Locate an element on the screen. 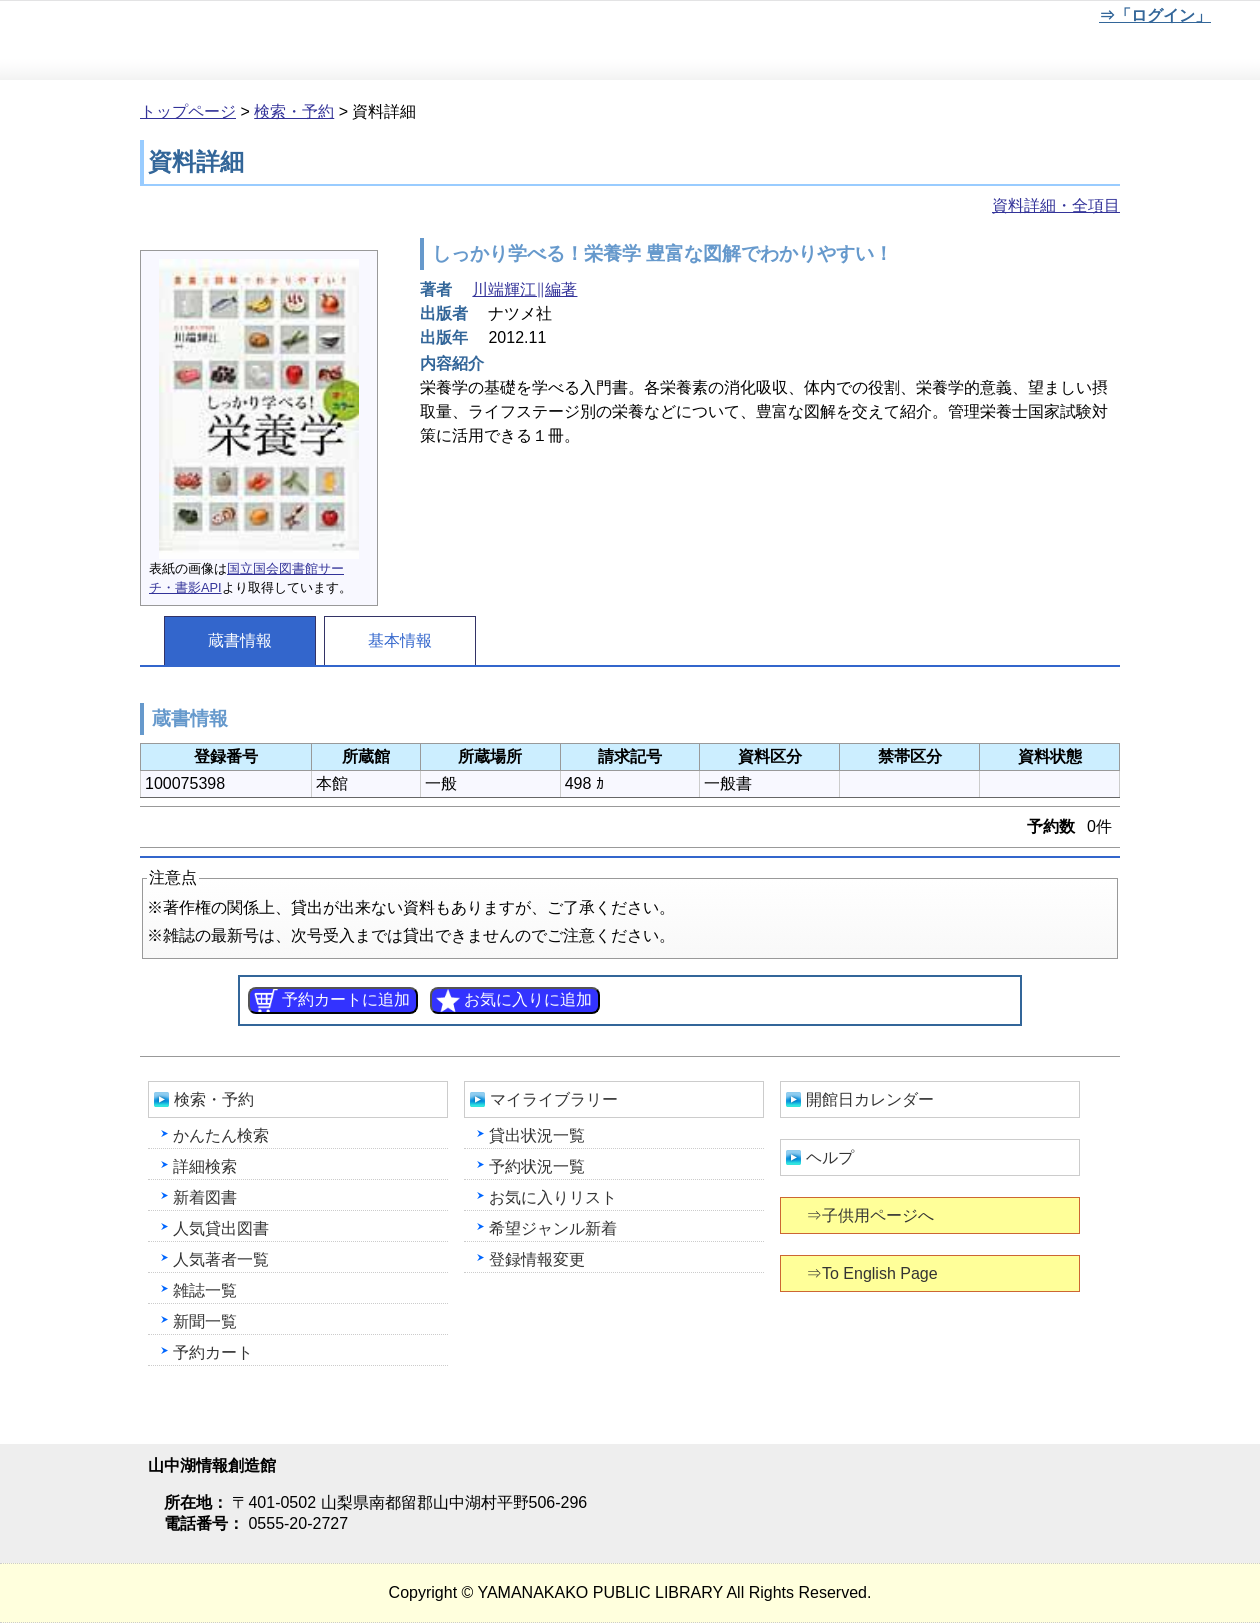 The image size is (1260, 1623). 基本情報 is located at coordinates (400, 640).